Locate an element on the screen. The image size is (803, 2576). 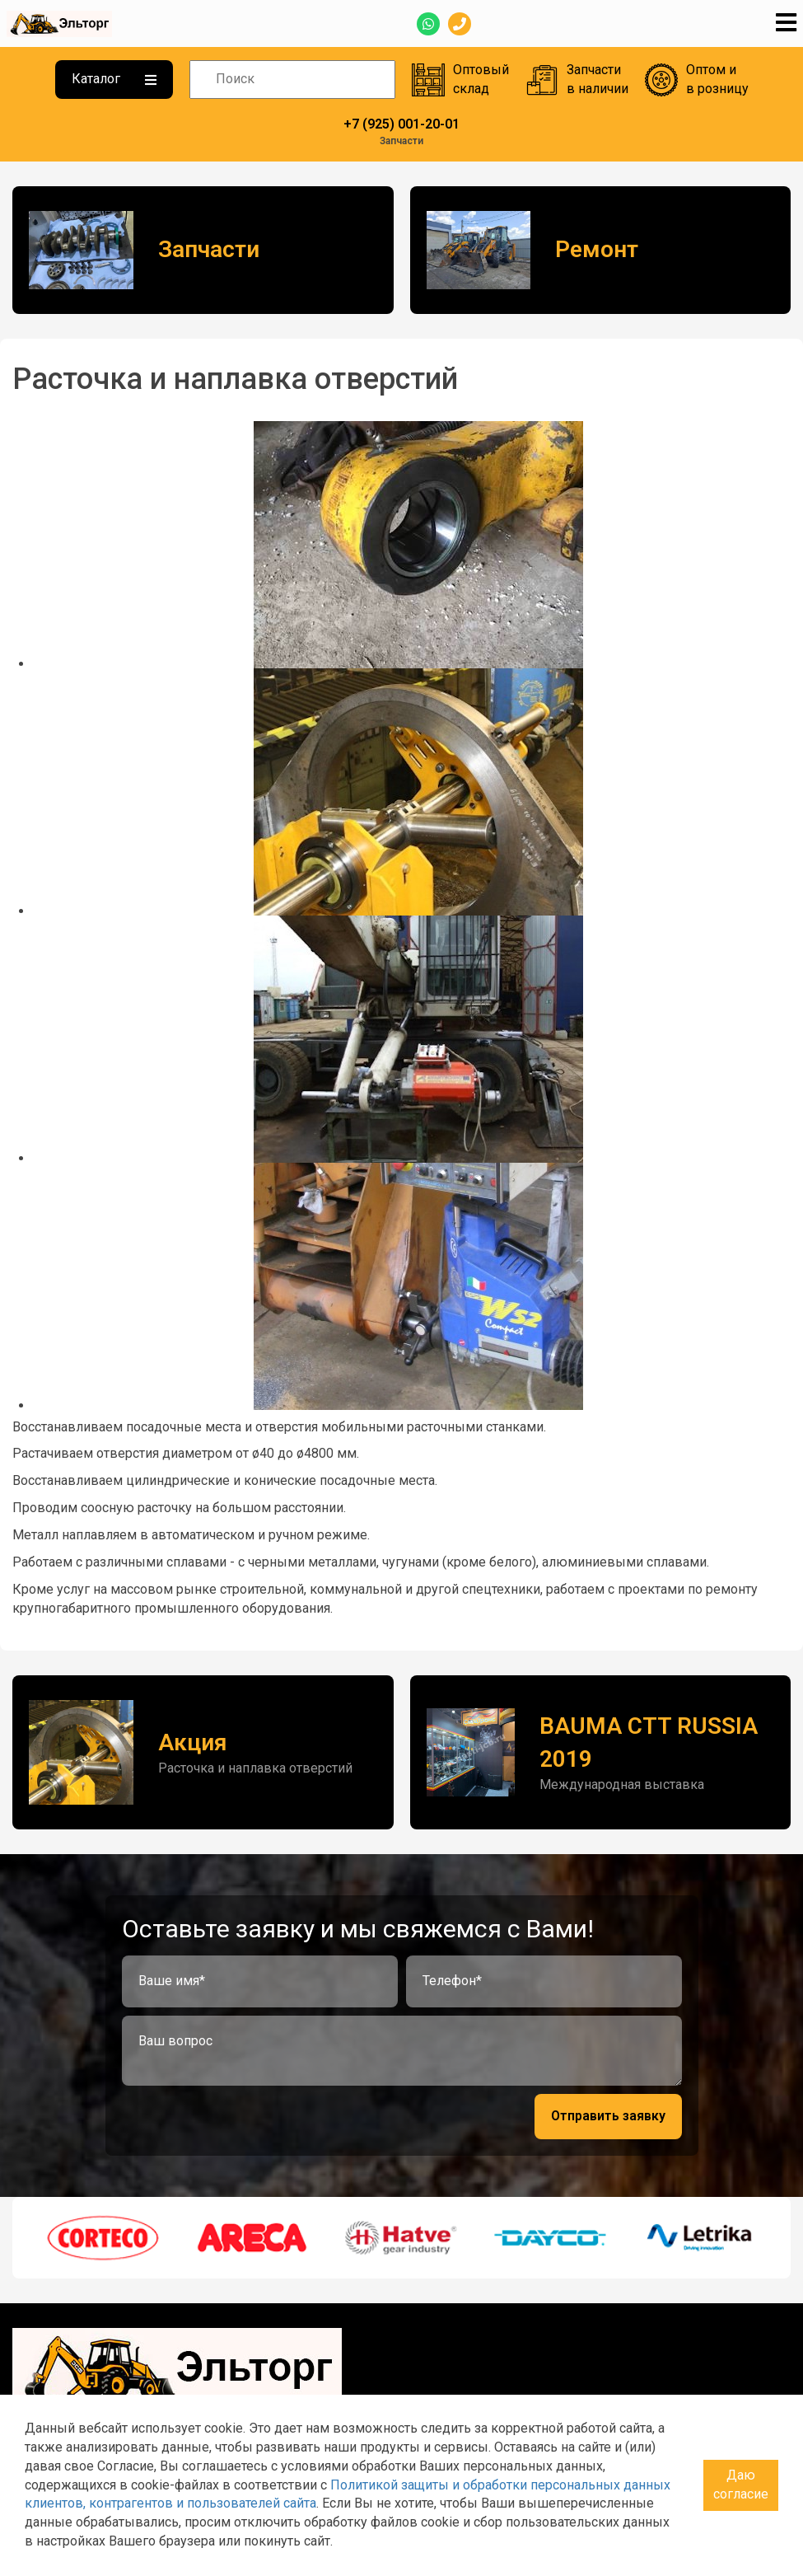
+7 (925) 001-20-01 is located at coordinates (401, 124).